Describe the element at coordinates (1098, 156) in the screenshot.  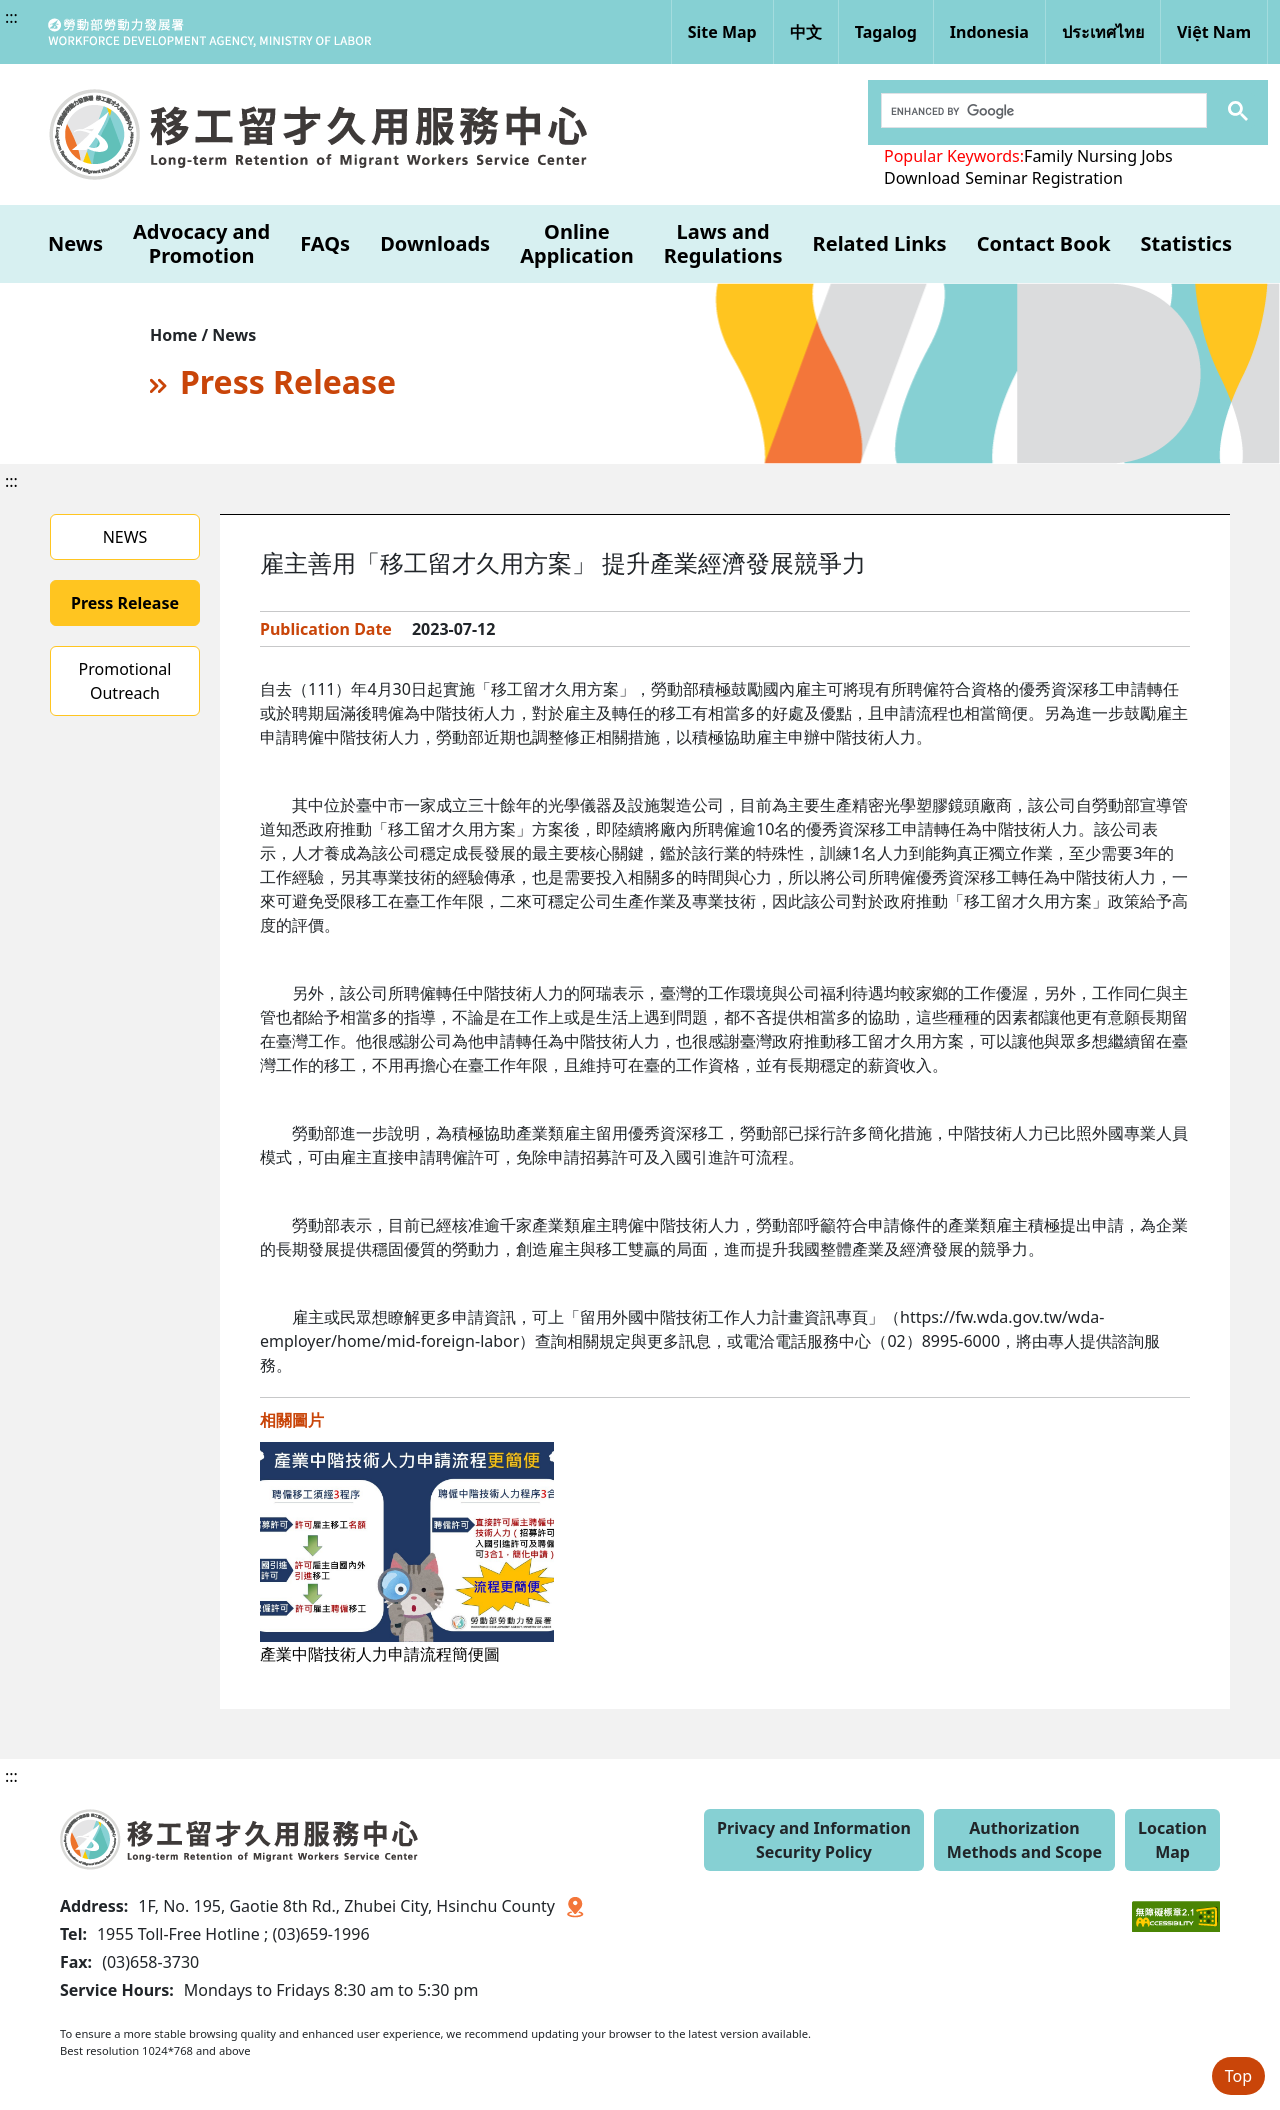
I see `Family Nursing Jobs` at that location.